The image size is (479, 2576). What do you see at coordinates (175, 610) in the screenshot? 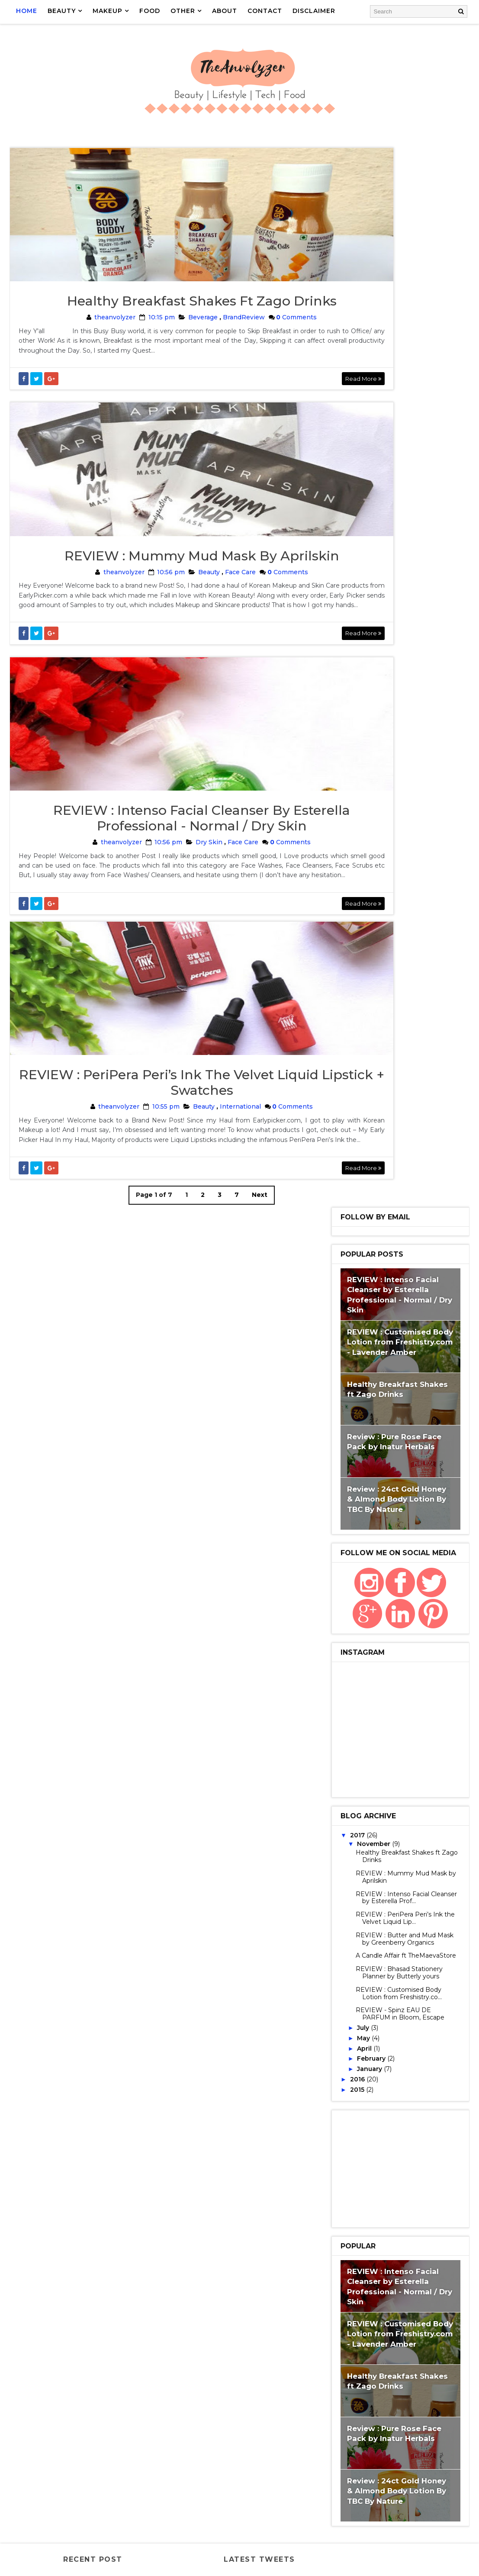
I see `Beauty` at bounding box center [175, 610].